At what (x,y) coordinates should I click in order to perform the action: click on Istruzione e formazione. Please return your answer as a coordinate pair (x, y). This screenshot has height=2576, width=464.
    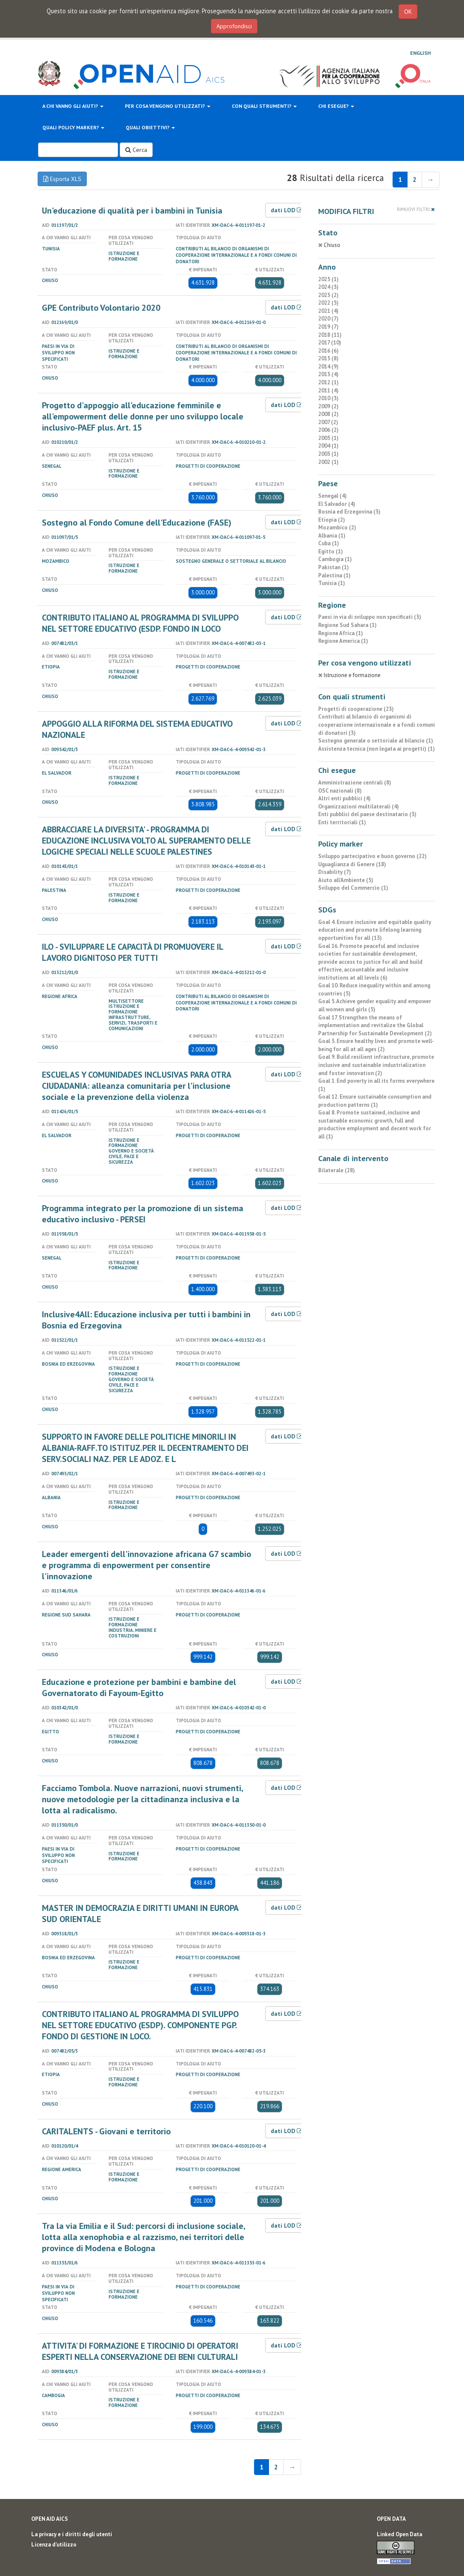
    Looking at the image, I should click on (124, 256).